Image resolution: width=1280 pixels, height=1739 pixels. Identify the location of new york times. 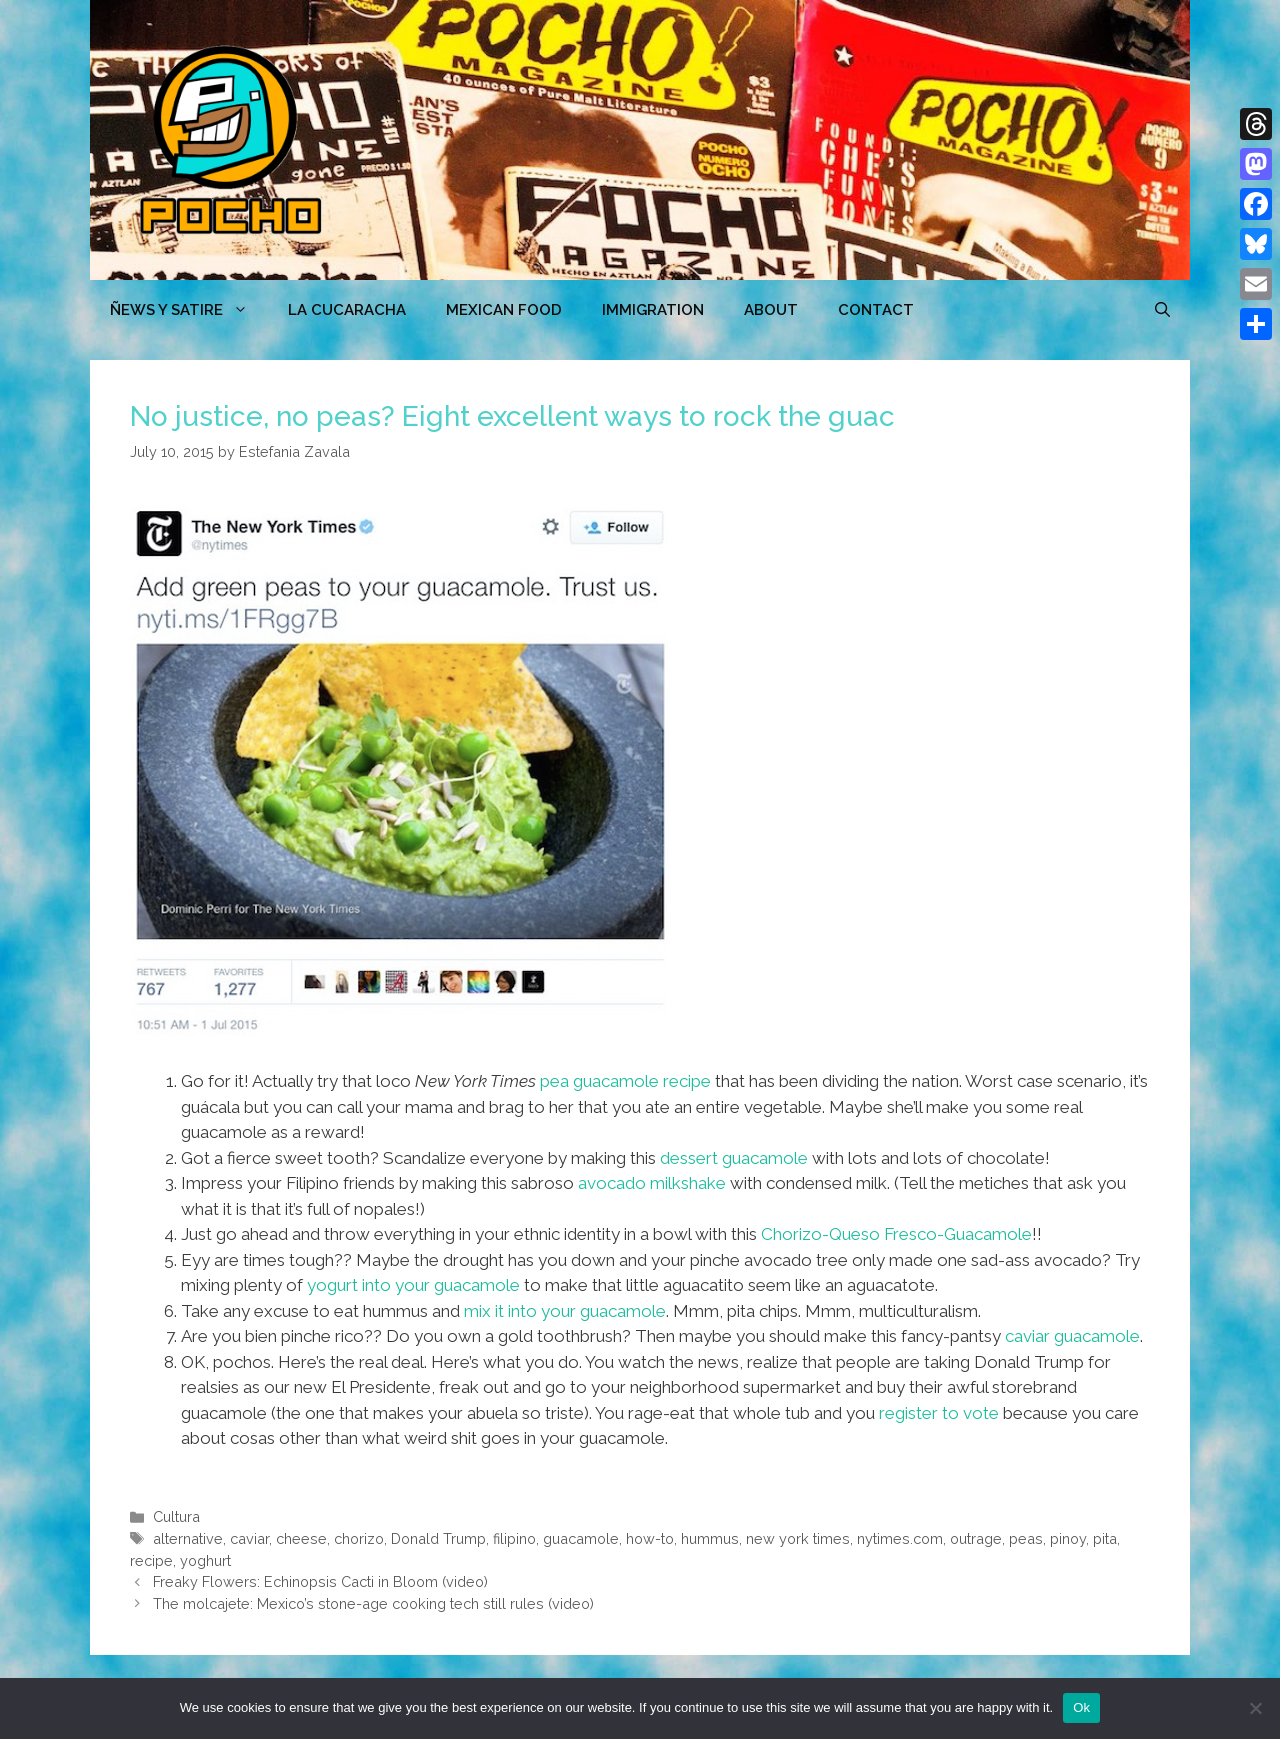
(798, 1538).